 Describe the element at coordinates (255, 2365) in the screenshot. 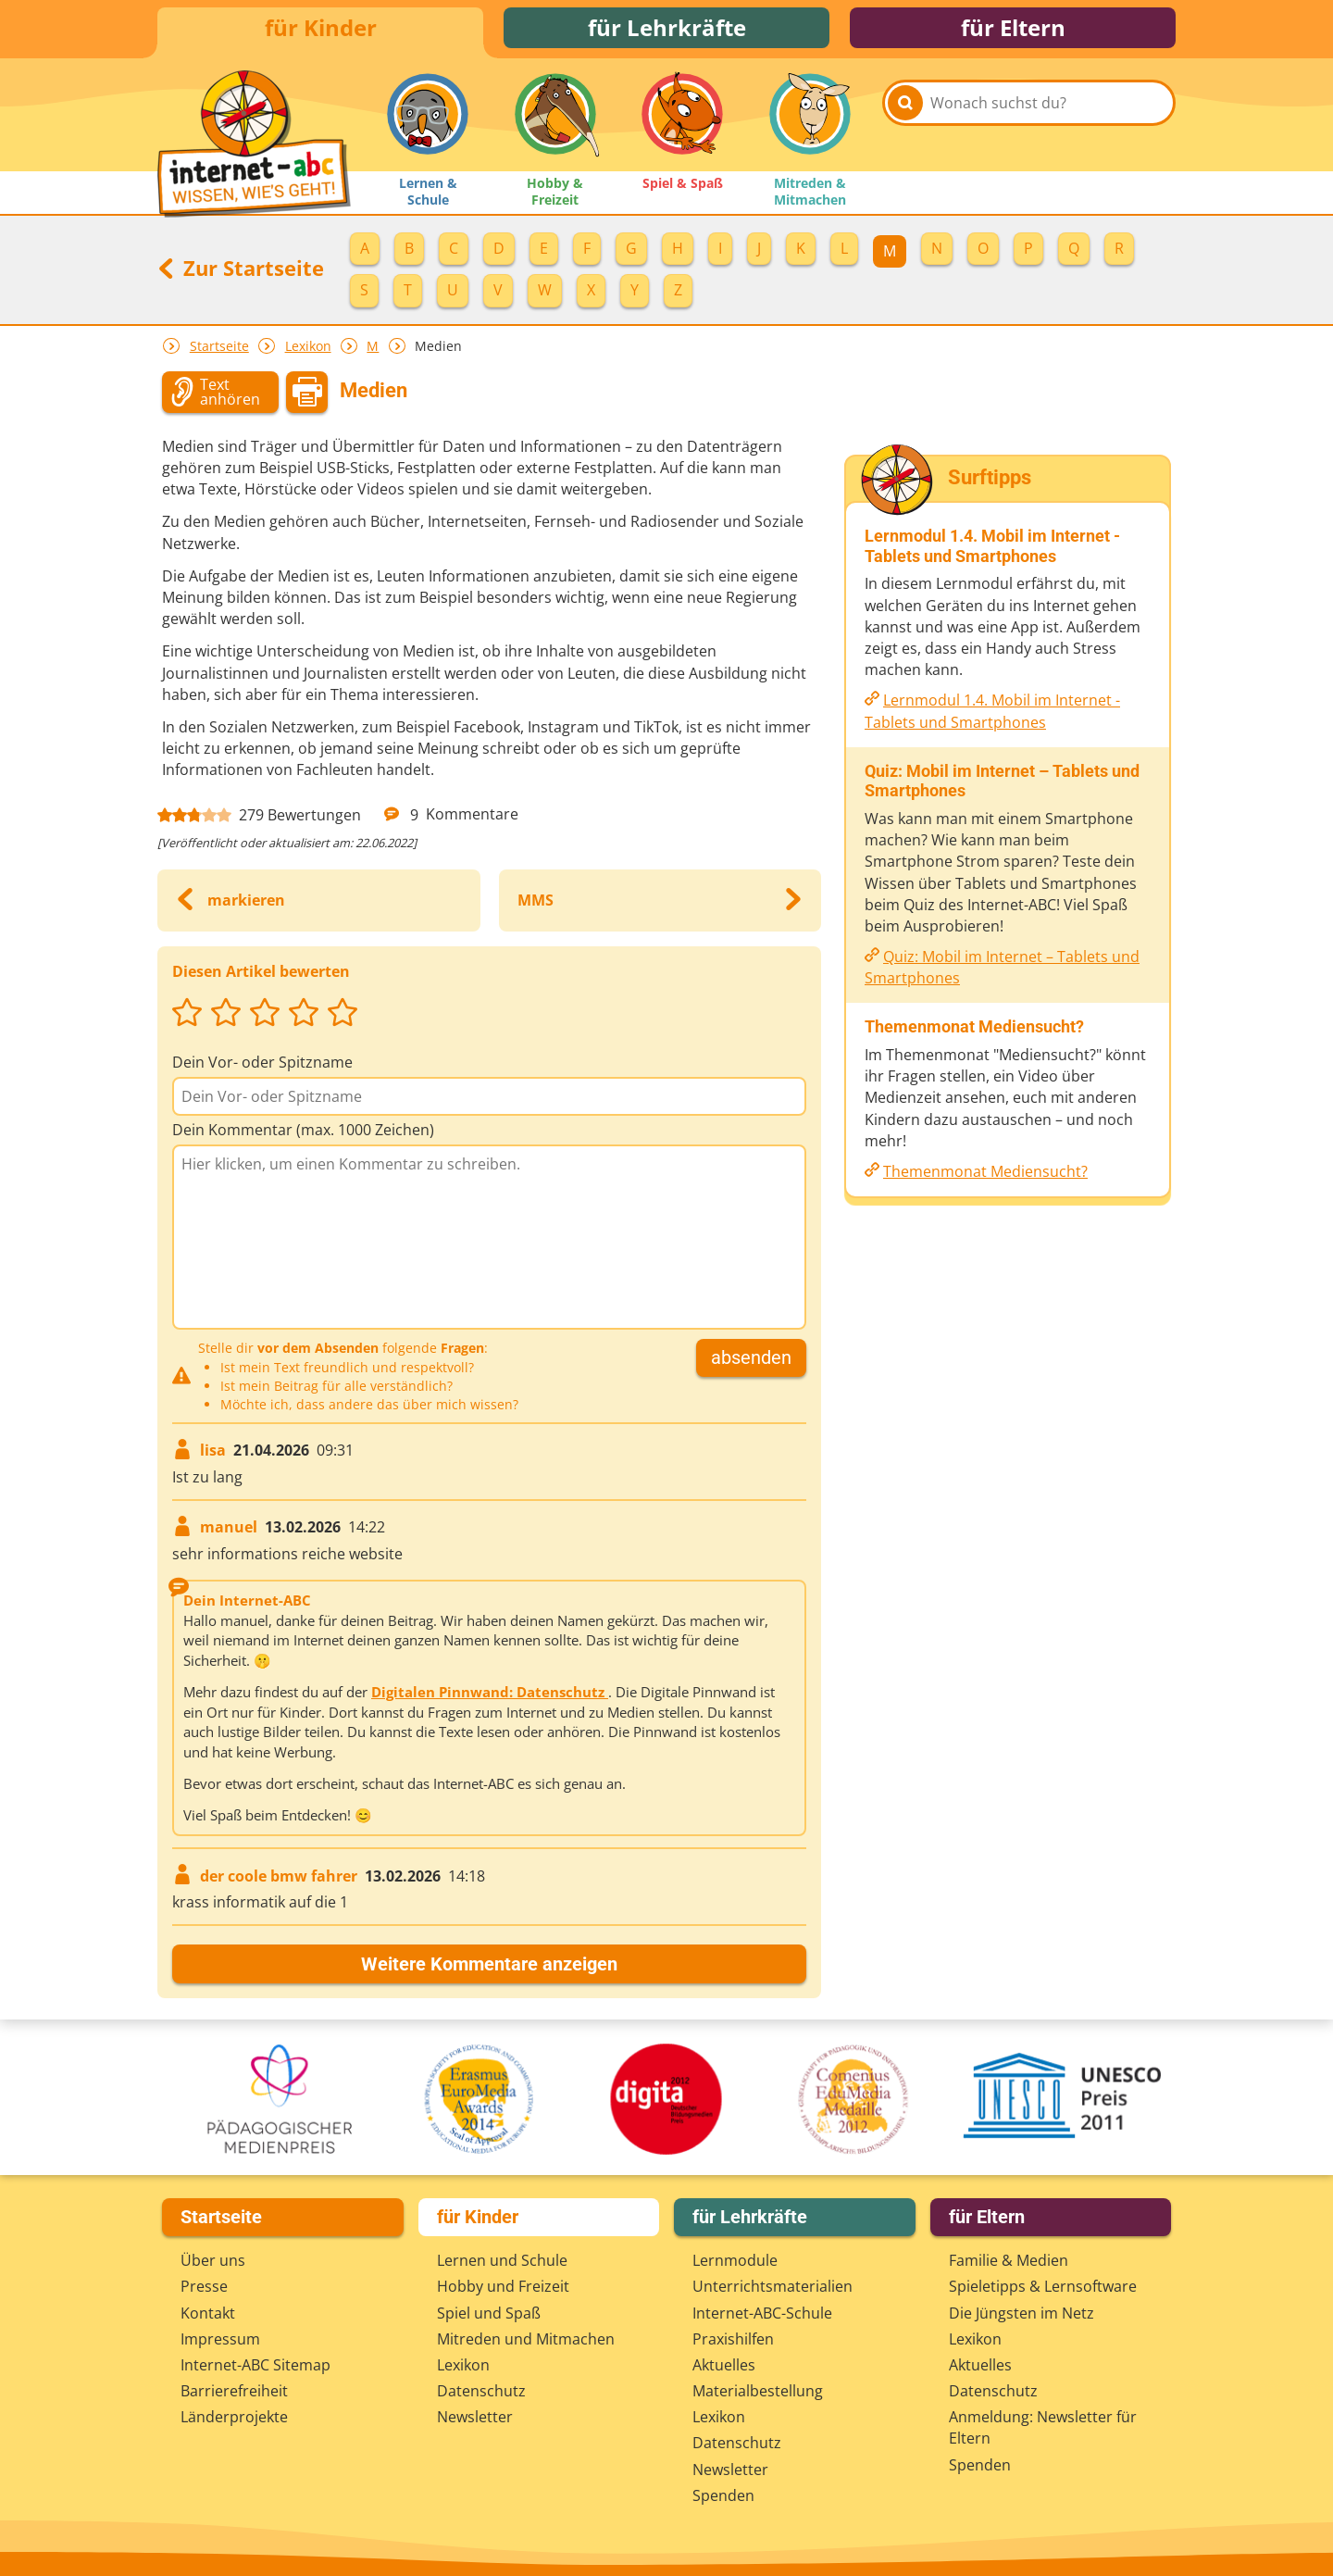

I see `Internet-ABC Sitemap` at that location.